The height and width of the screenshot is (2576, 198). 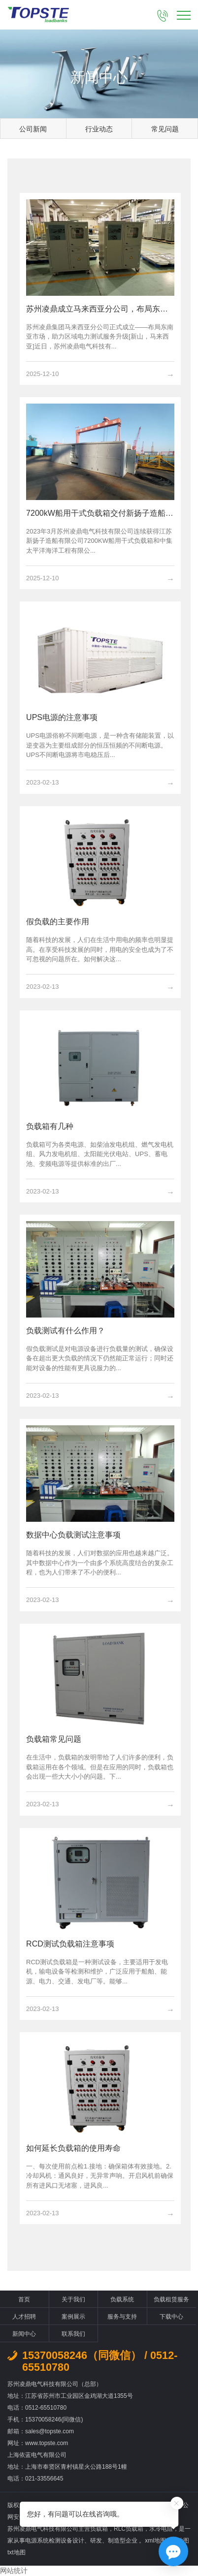 I want to click on 公司新闻, so click(x=33, y=129).